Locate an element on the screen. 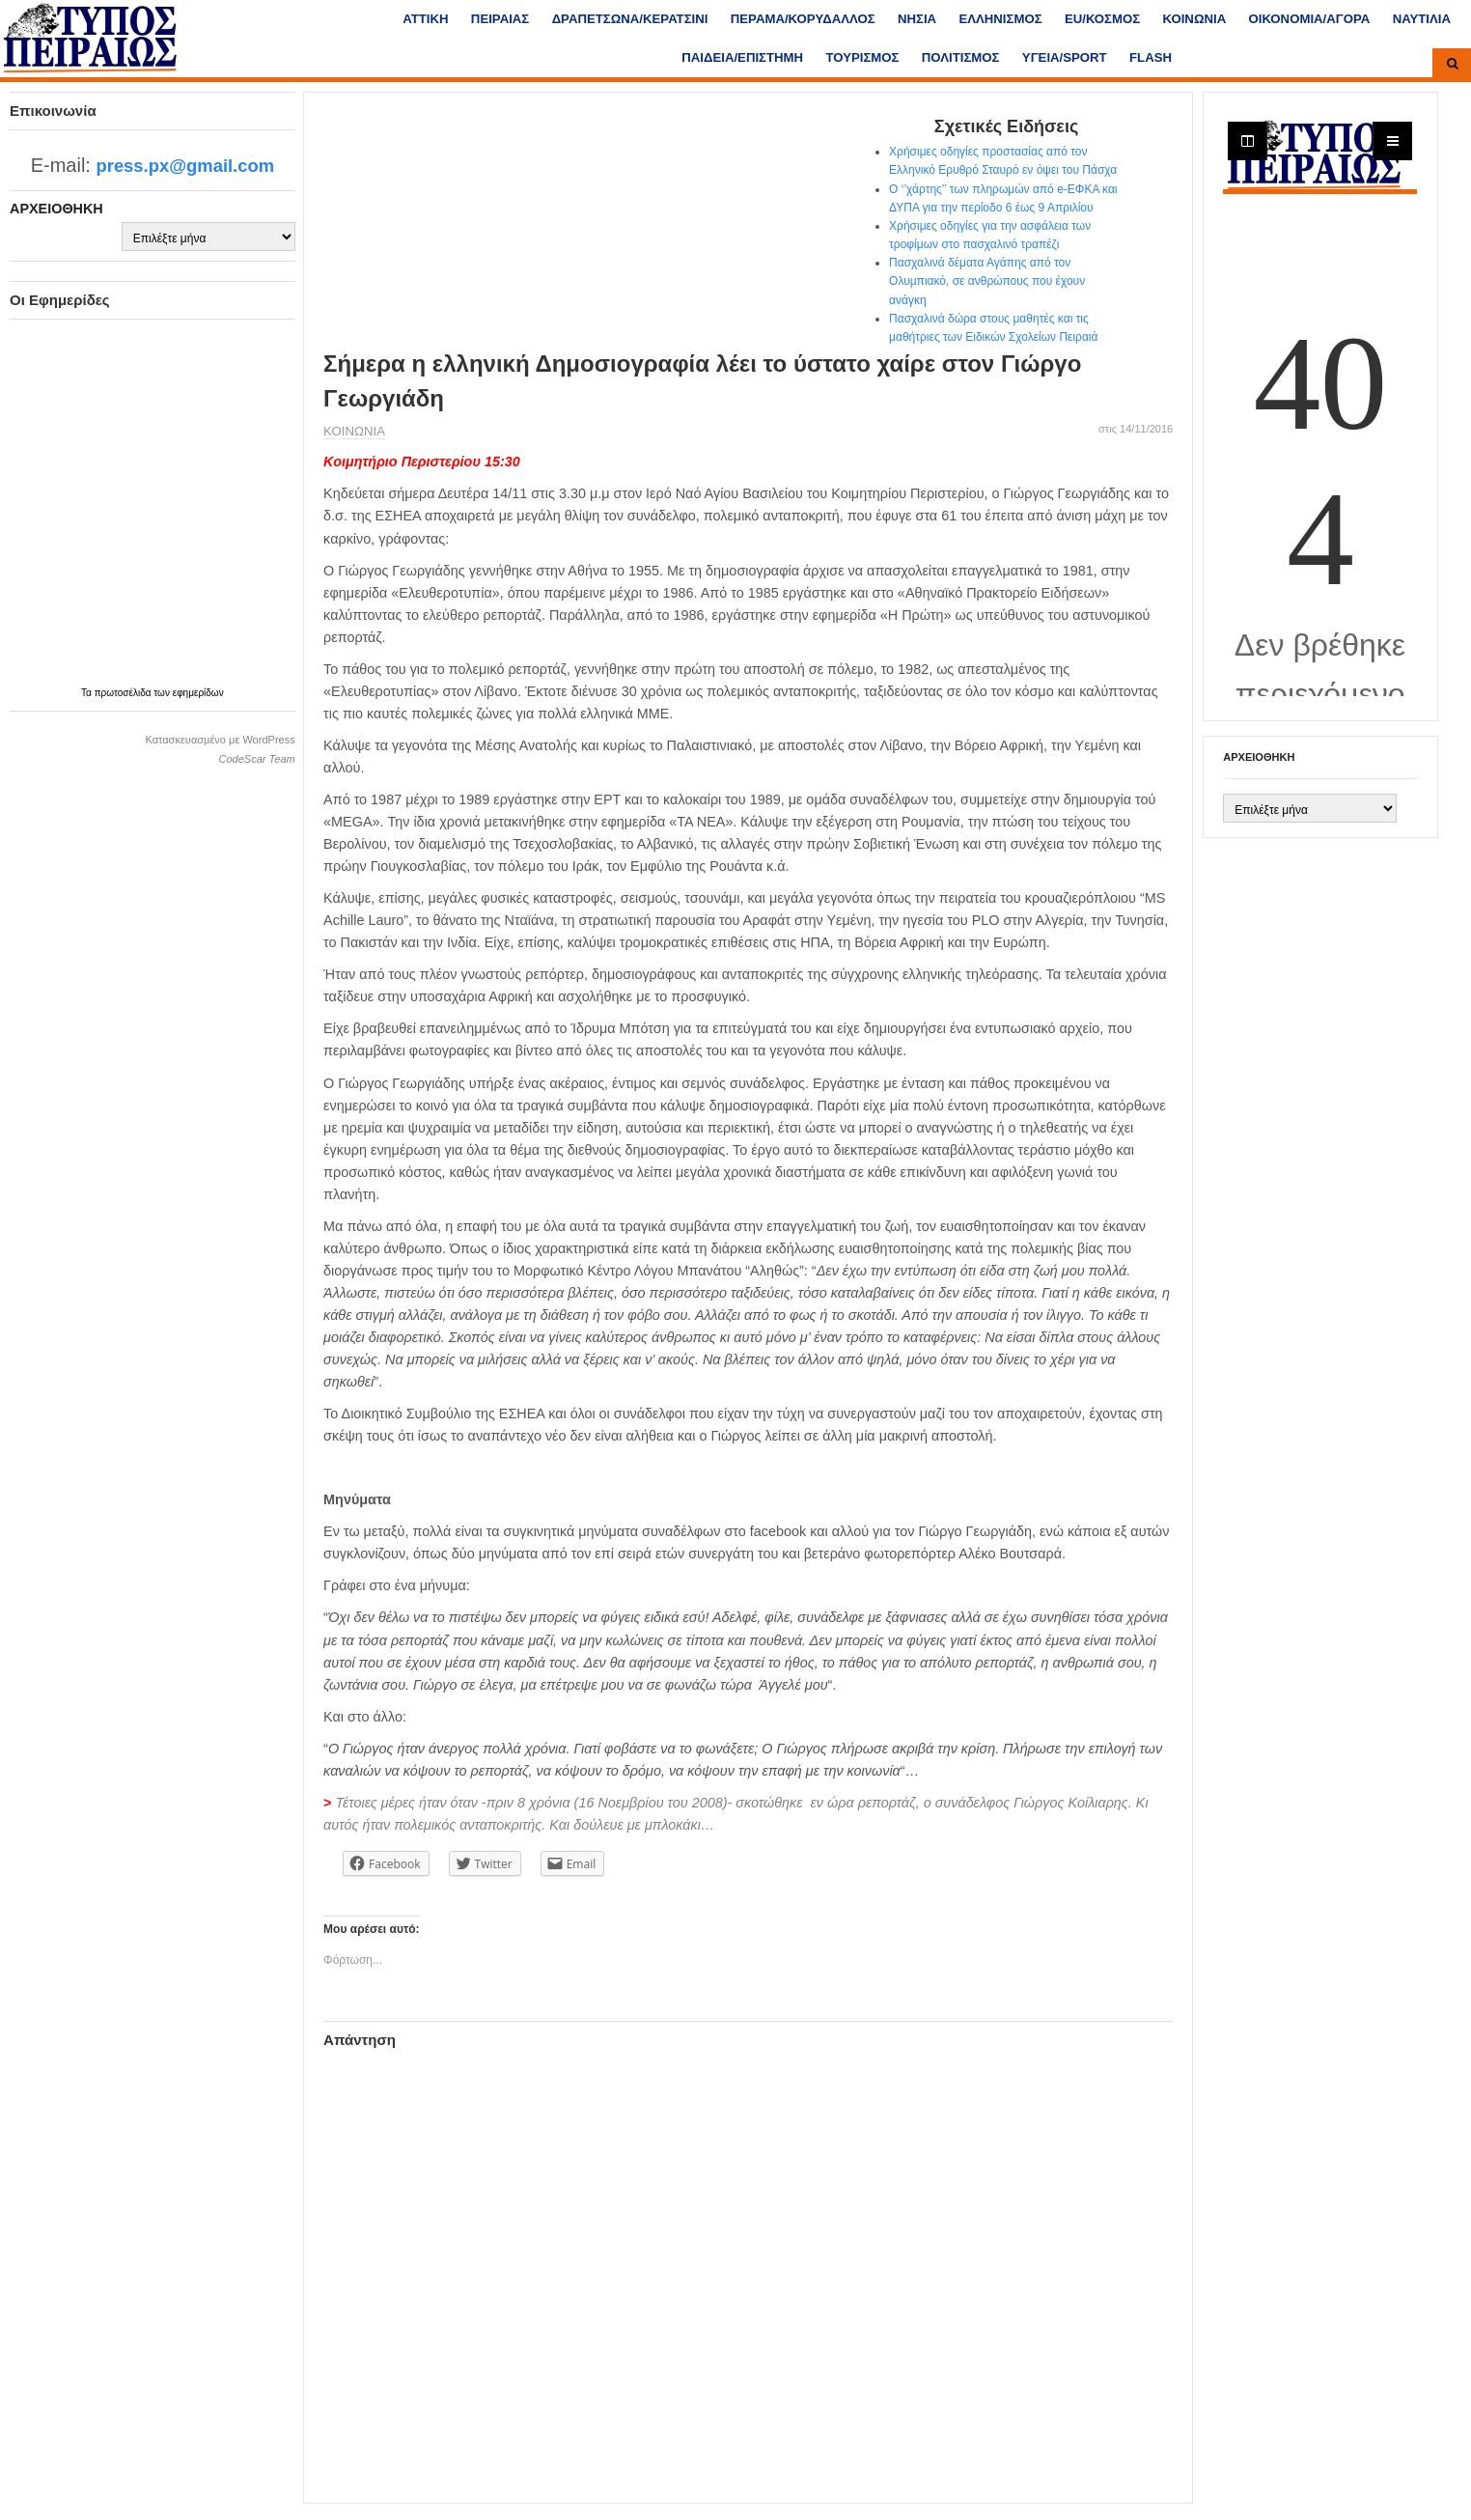 Image resolution: width=1471 pixels, height=2520 pixels. ΕΛΛΗΝΙΣΜΟΣ is located at coordinates (999, 19).